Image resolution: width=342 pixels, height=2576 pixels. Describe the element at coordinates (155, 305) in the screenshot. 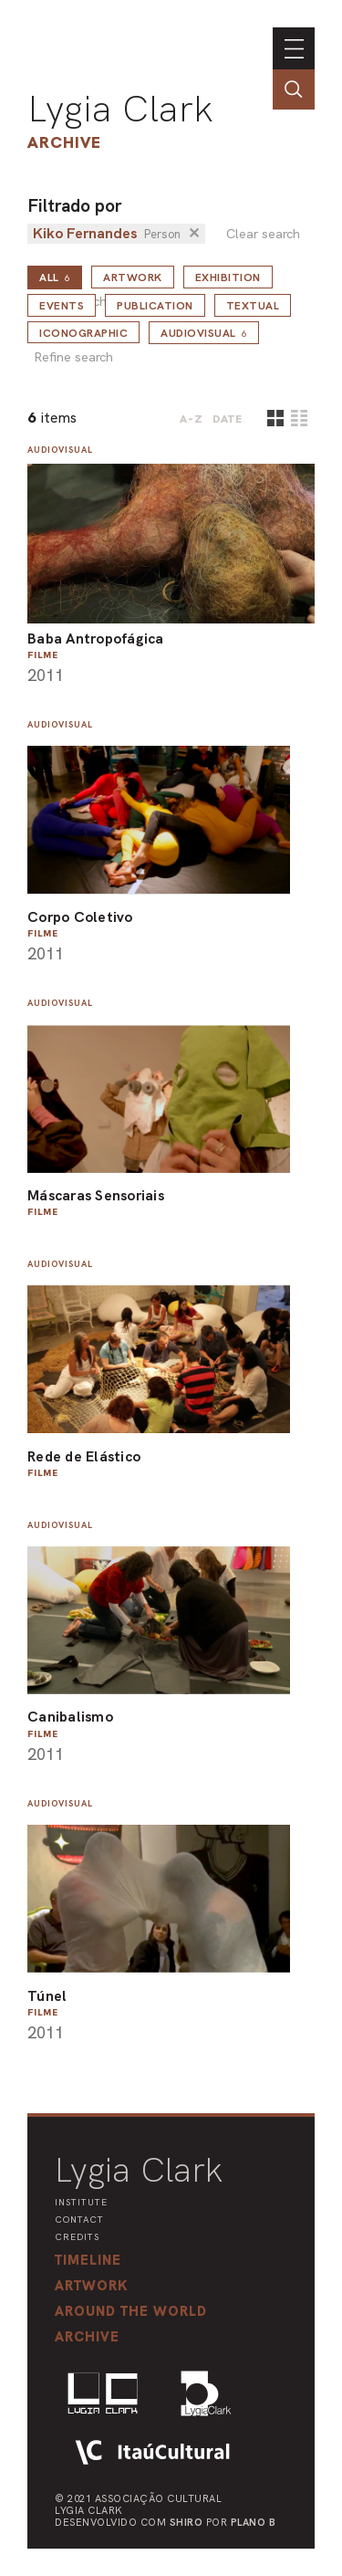

I see `Publication` at that location.